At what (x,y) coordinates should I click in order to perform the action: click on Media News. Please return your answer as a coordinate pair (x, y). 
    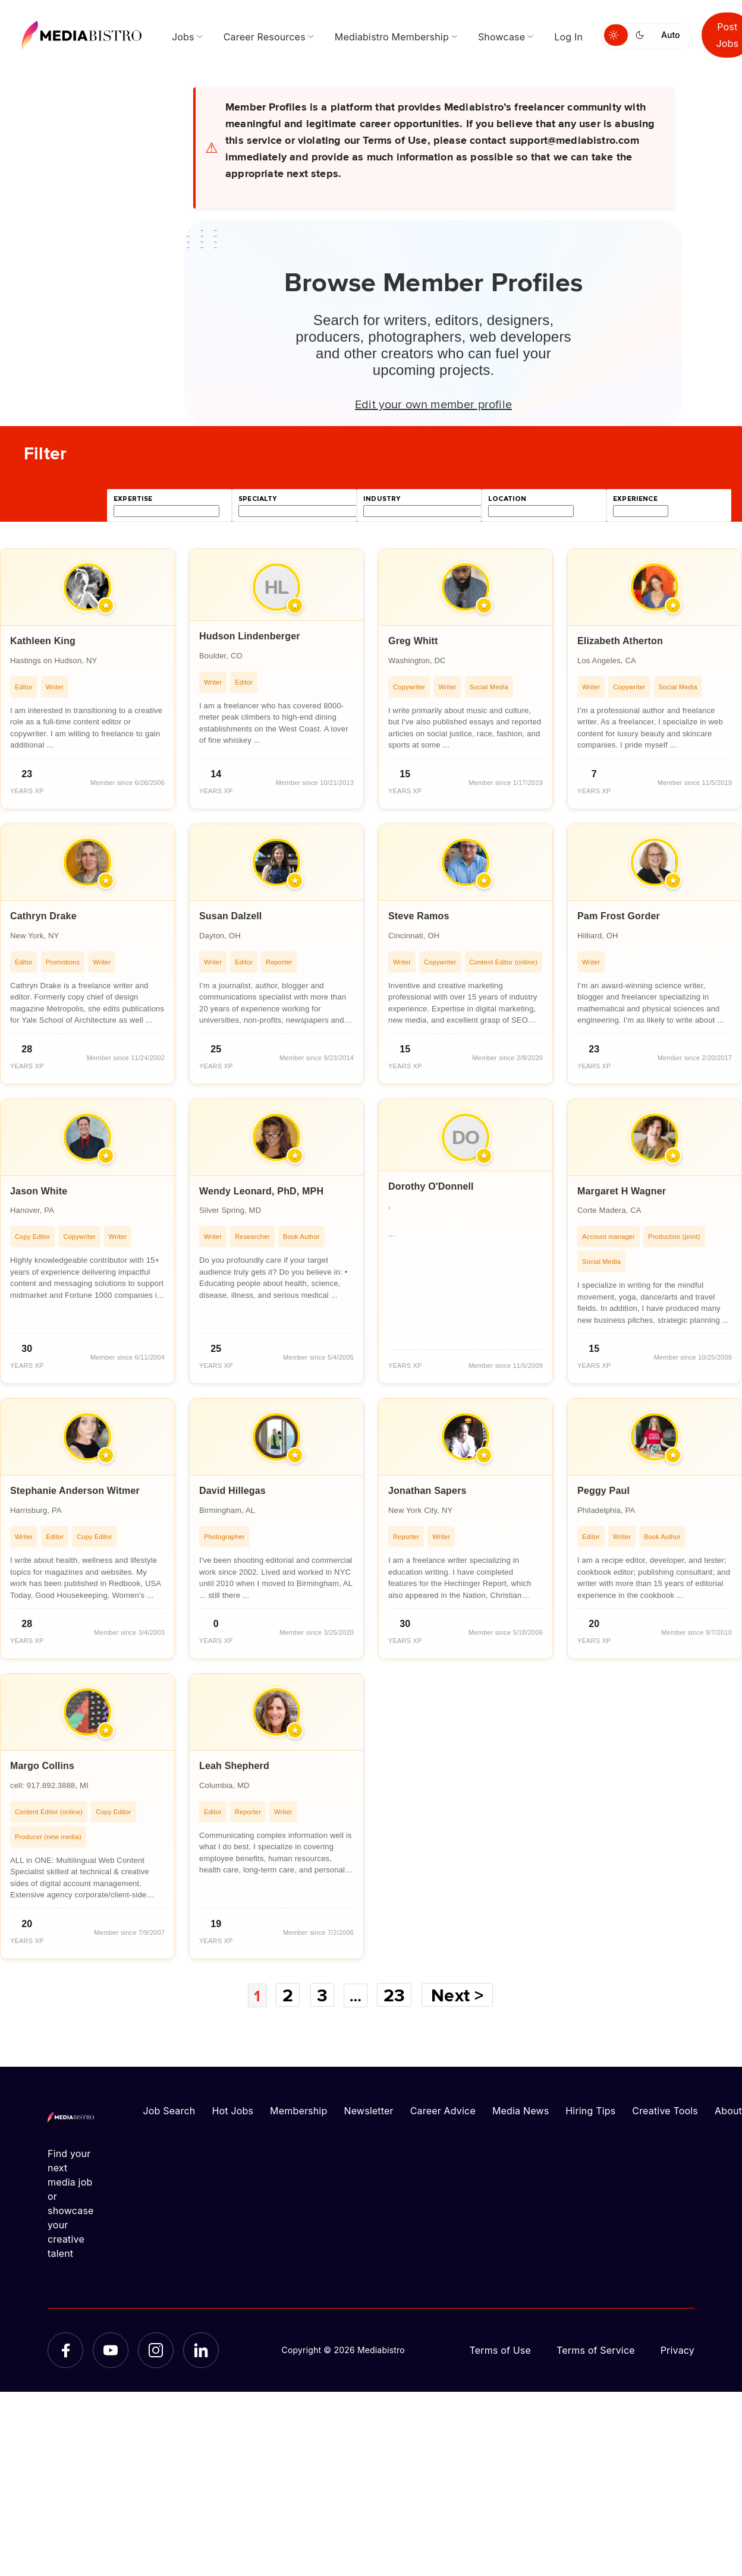
    Looking at the image, I should click on (520, 2110).